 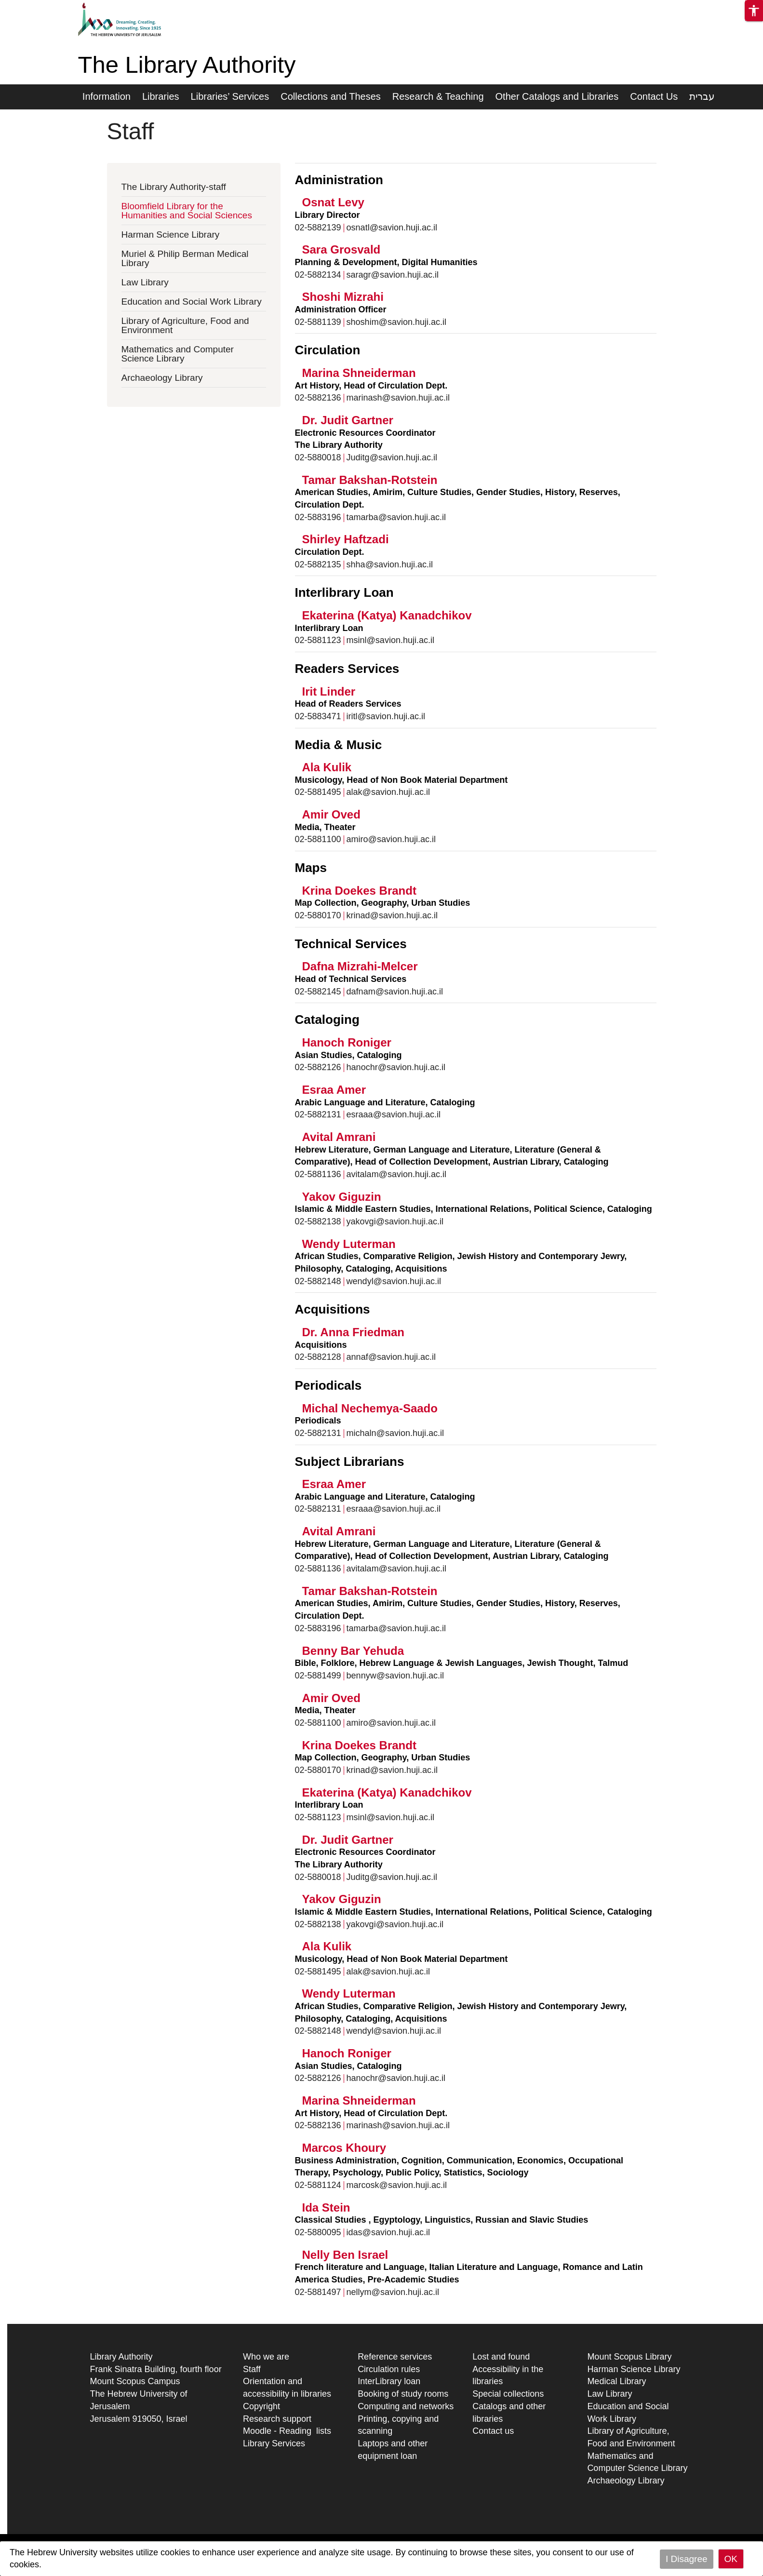 What do you see at coordinates (395, 2356) in the screenshot?
I see `Reference services` at bounding box center [395, 2356].